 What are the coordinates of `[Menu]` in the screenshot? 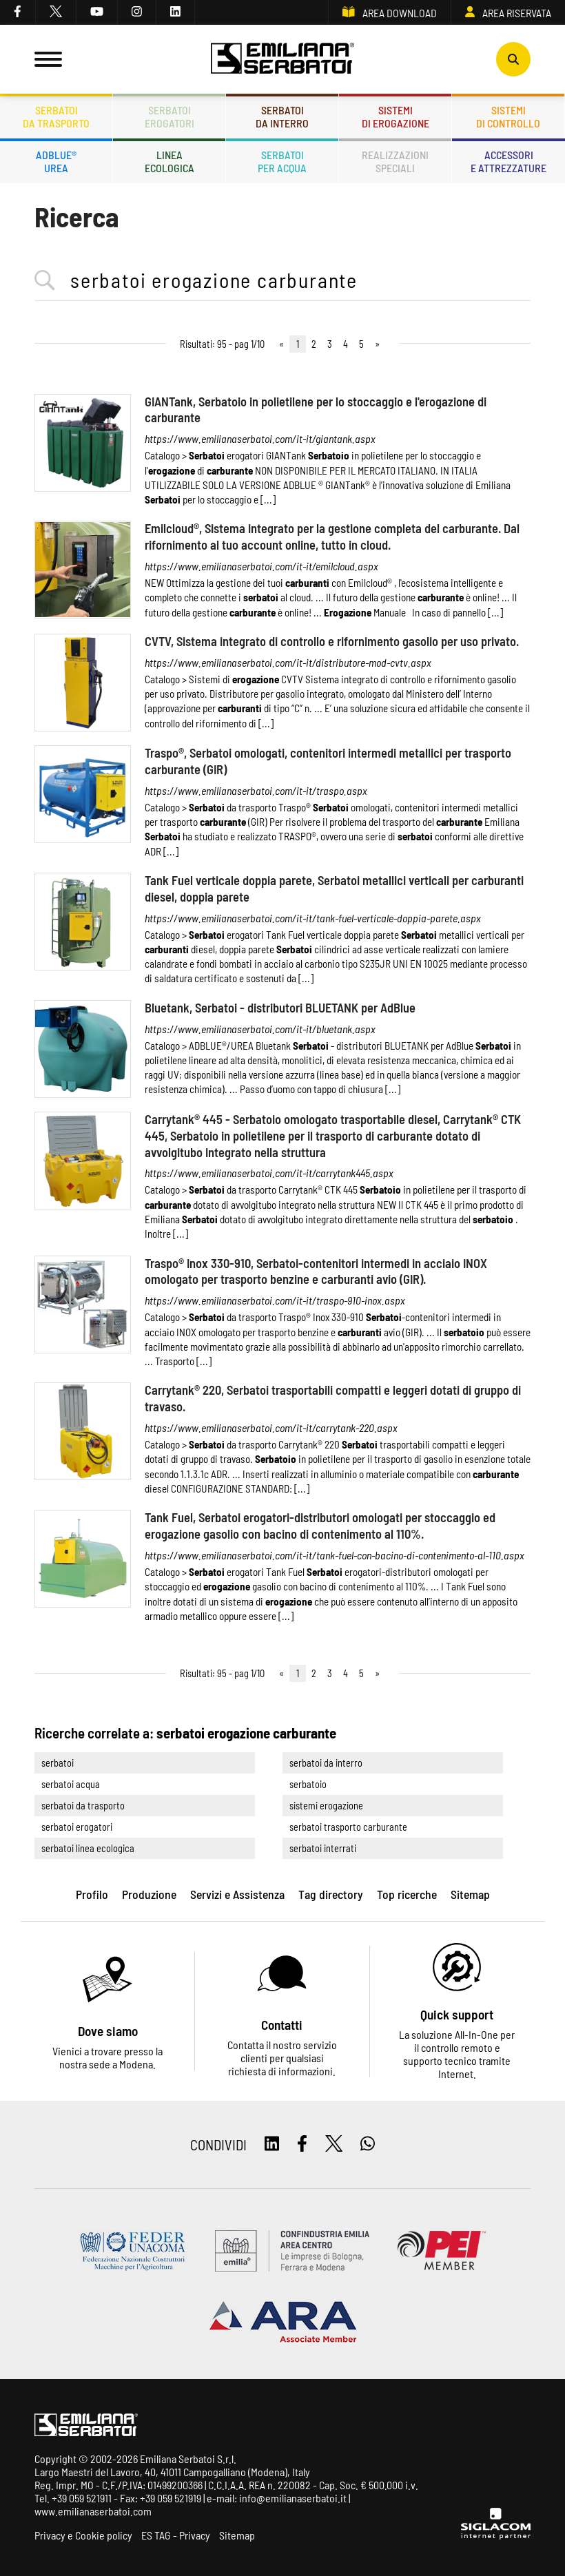 It's located at (48, 59).